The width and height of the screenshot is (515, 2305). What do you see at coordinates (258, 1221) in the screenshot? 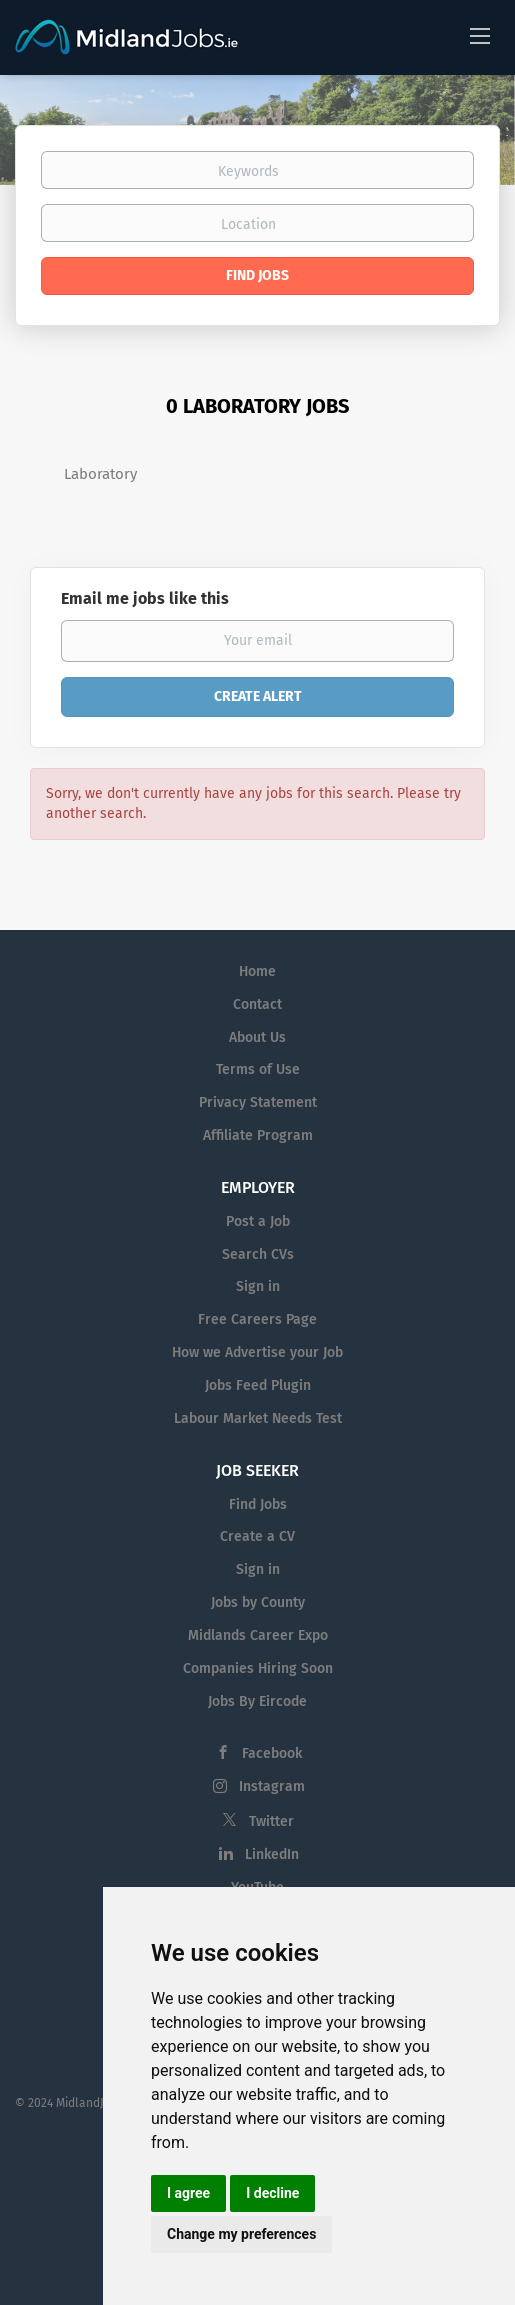
I see `Post a Job` at bounding box center [258, 1221].